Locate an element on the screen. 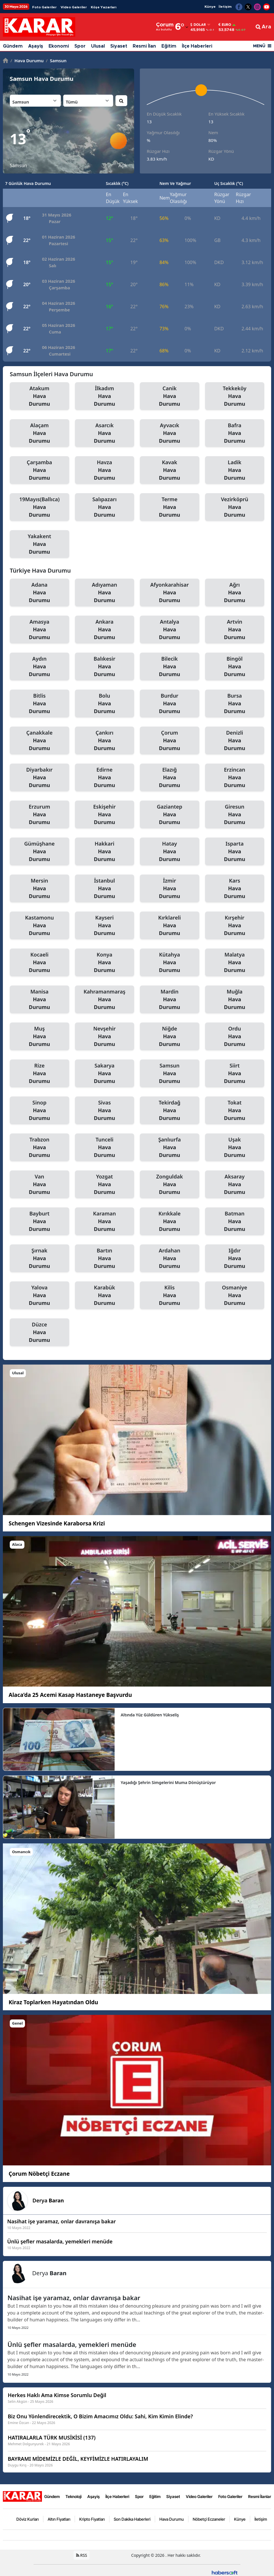 Image resolution: width=274 pixels, height=2576 pixels. Bafra is located at coordinates (234, 433).